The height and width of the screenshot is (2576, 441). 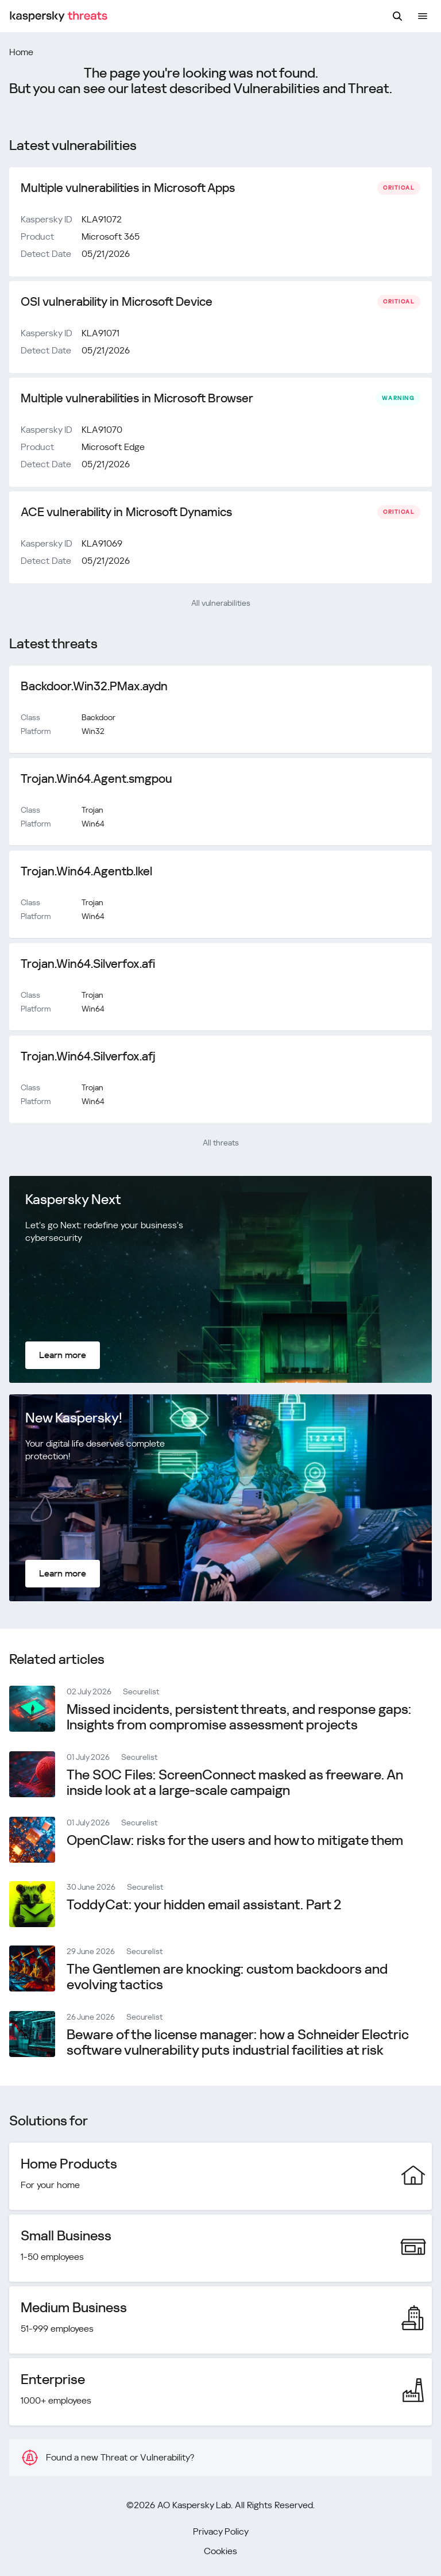 What do you see at coordinates (113, 446) in the screenshot?
I see `Microsoft Edge` at bounding box center [113, 446].